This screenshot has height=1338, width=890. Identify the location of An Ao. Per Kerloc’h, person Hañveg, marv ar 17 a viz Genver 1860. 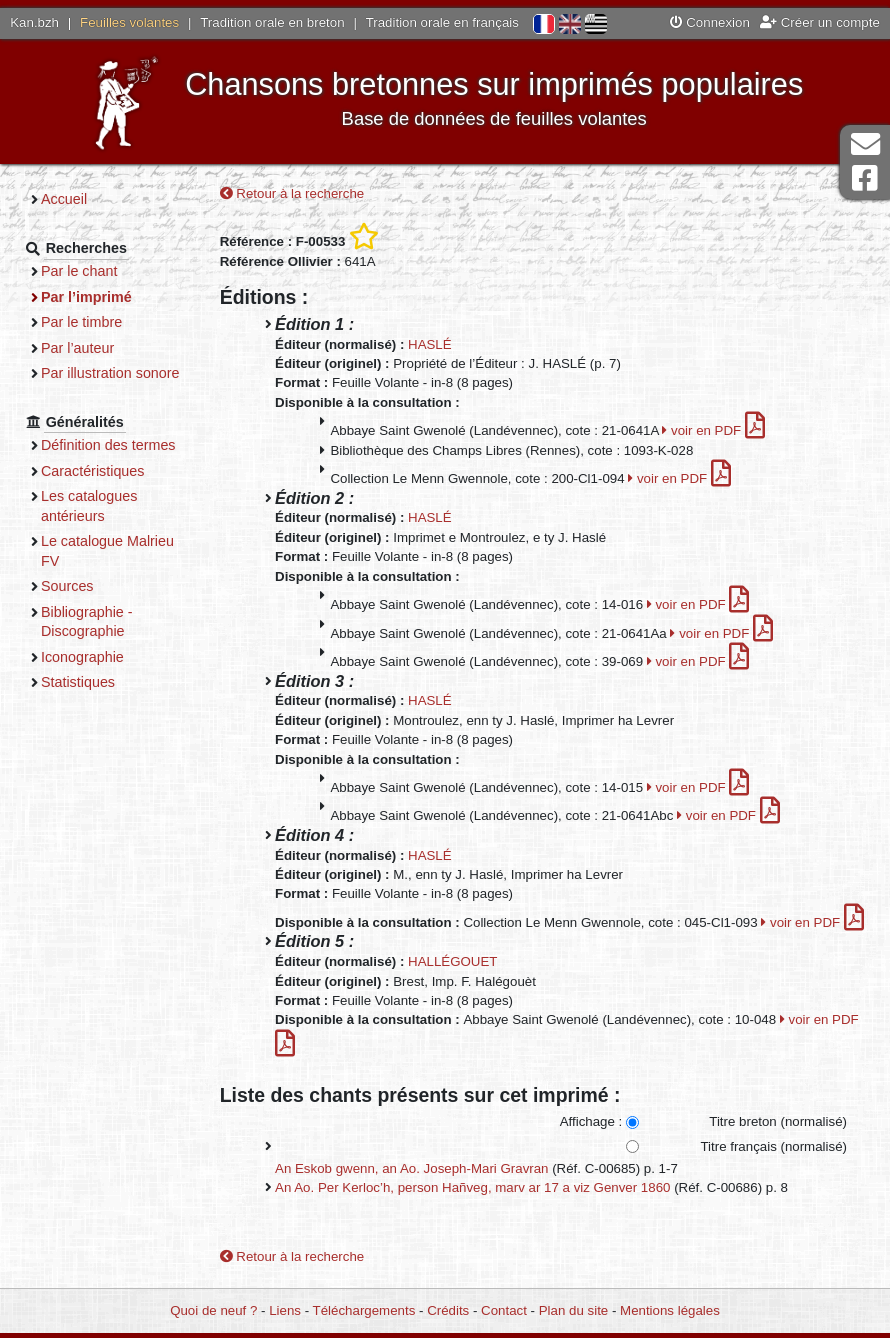
(472, 1187).